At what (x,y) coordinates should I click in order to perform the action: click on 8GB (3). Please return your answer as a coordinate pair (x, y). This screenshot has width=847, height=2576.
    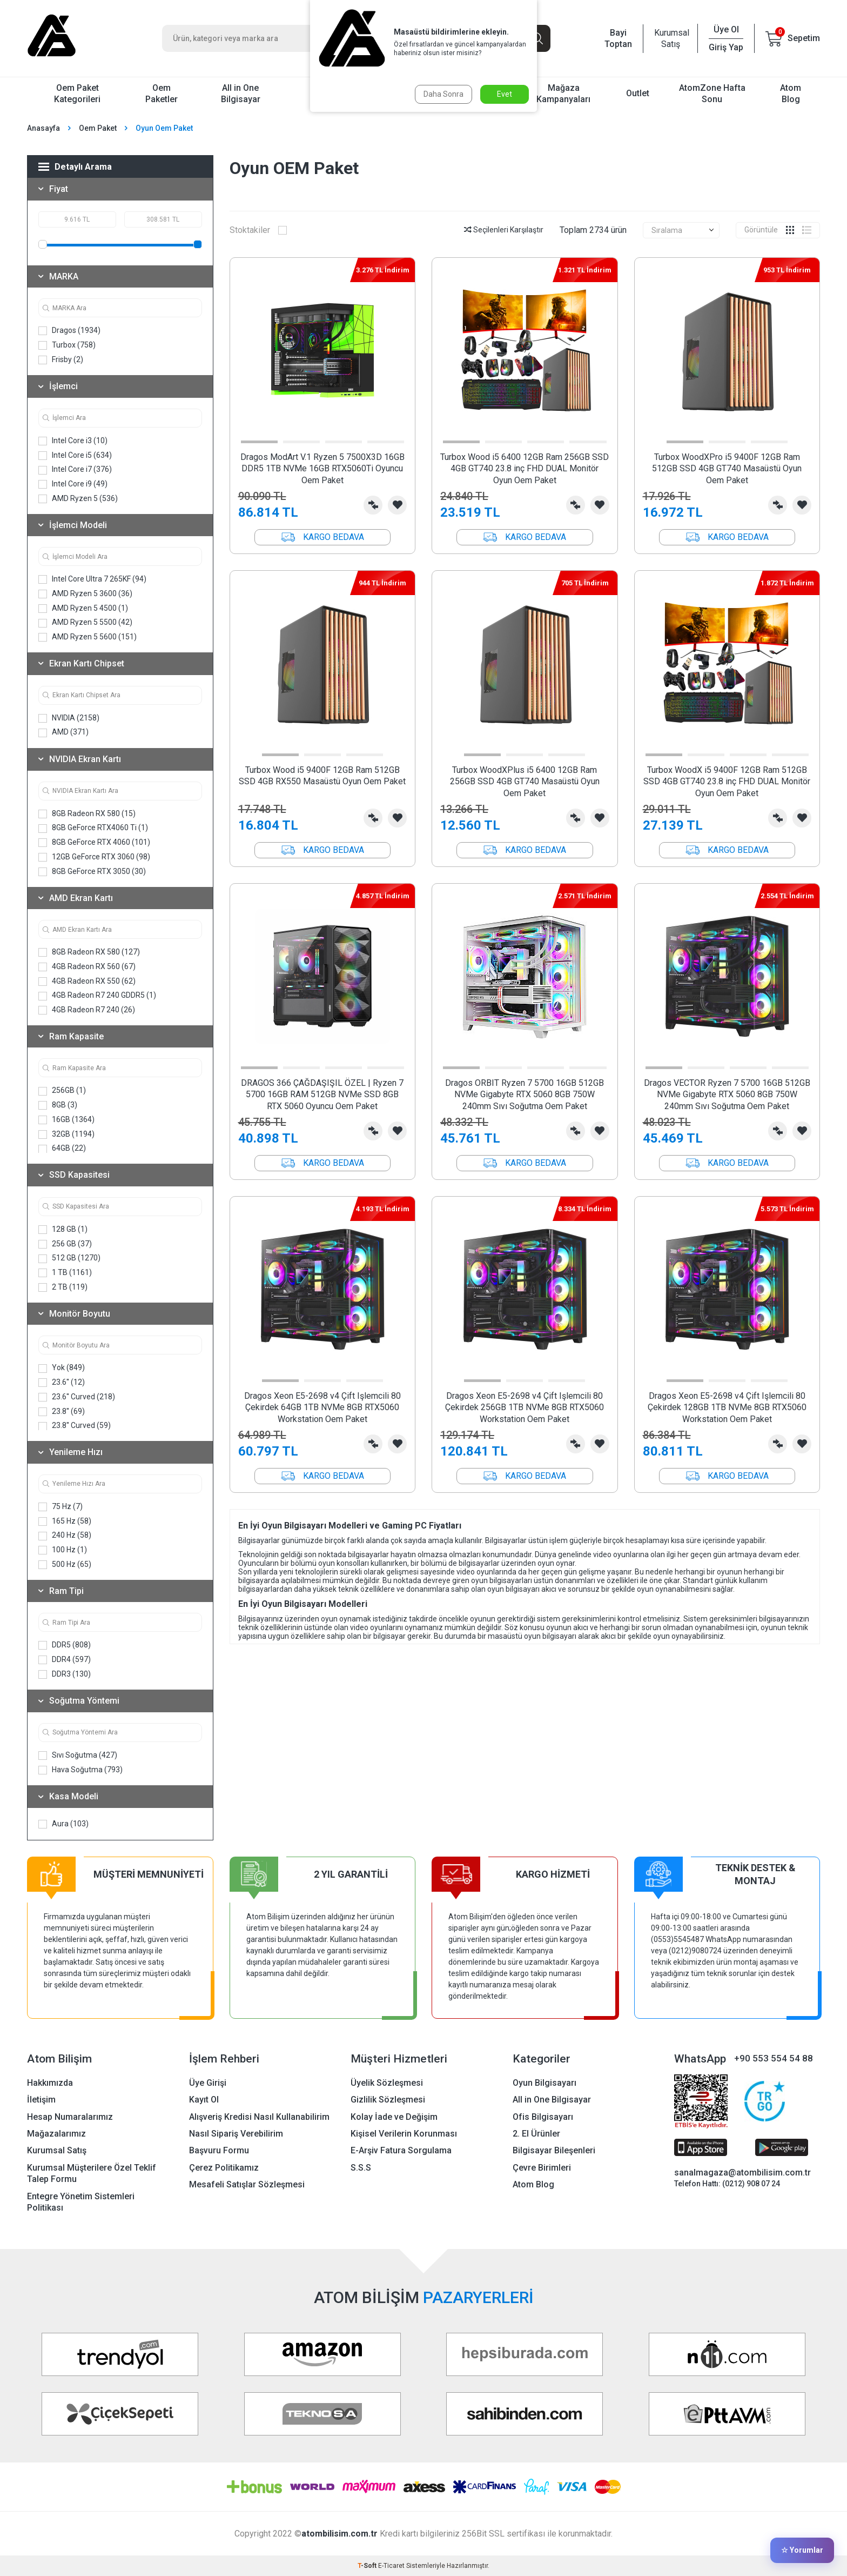
    Looking at the image, I should click on (57, 1105).